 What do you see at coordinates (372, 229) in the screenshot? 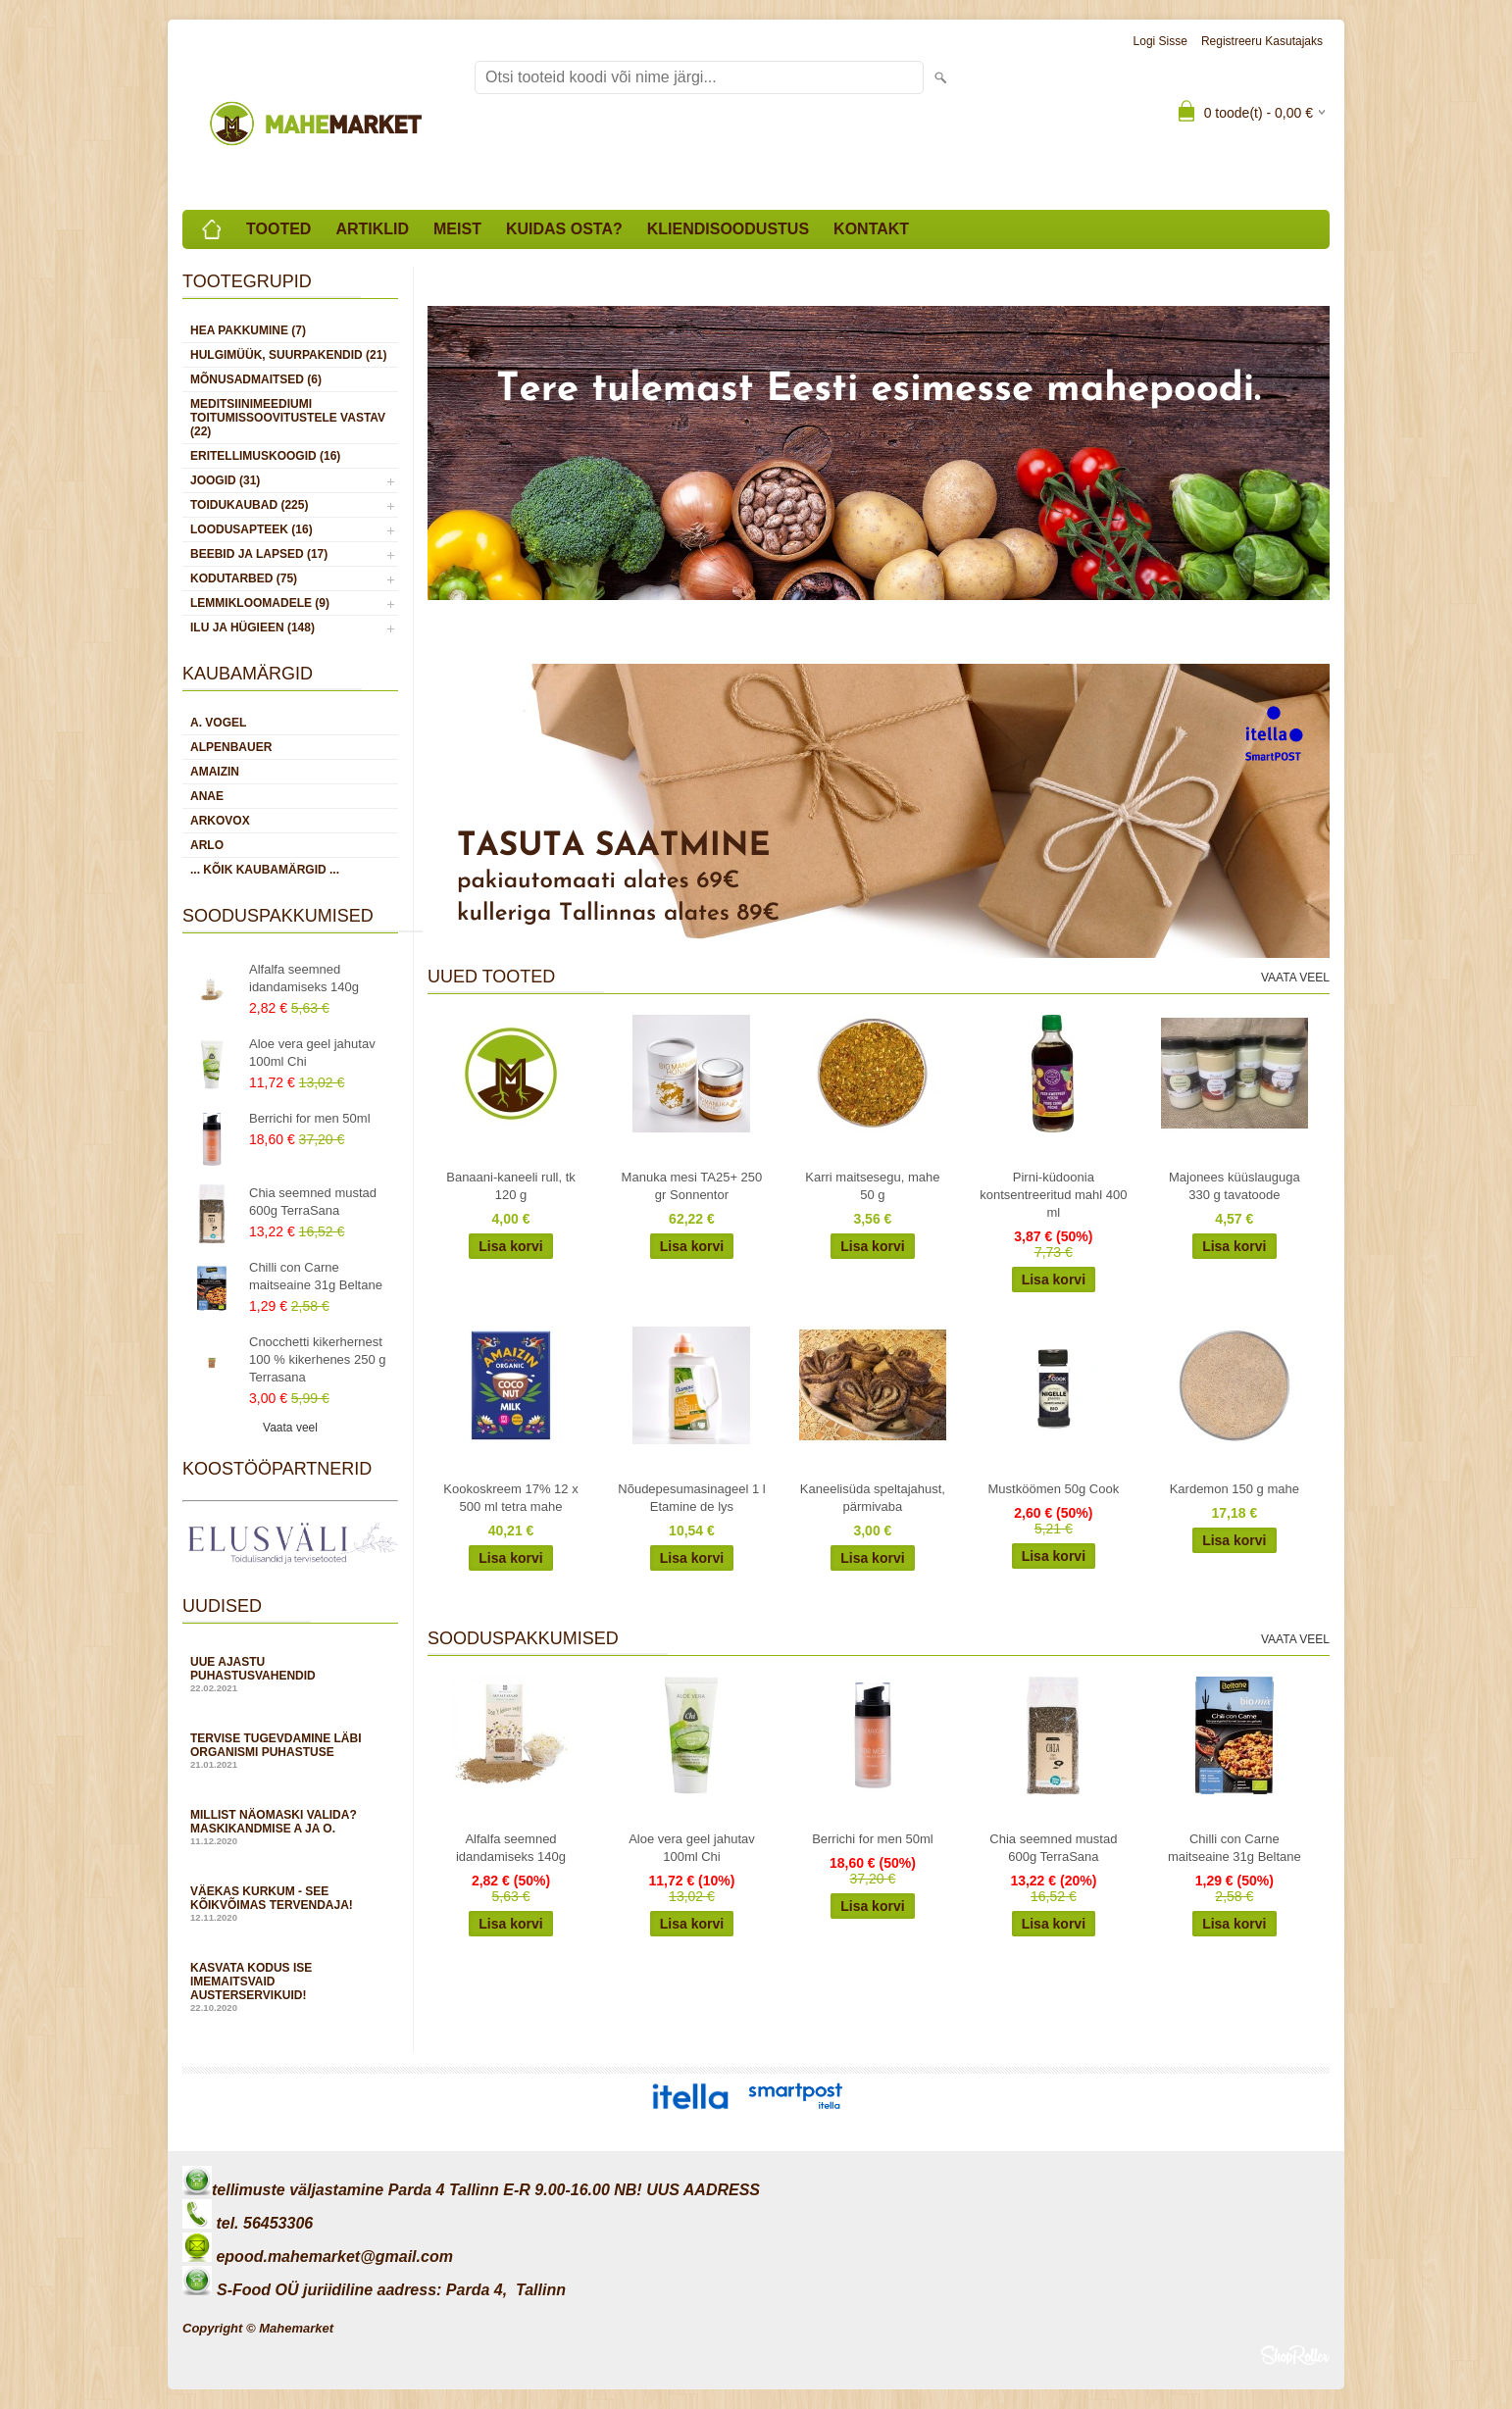
I see `Artiklid` at bounding box center [372, 229].